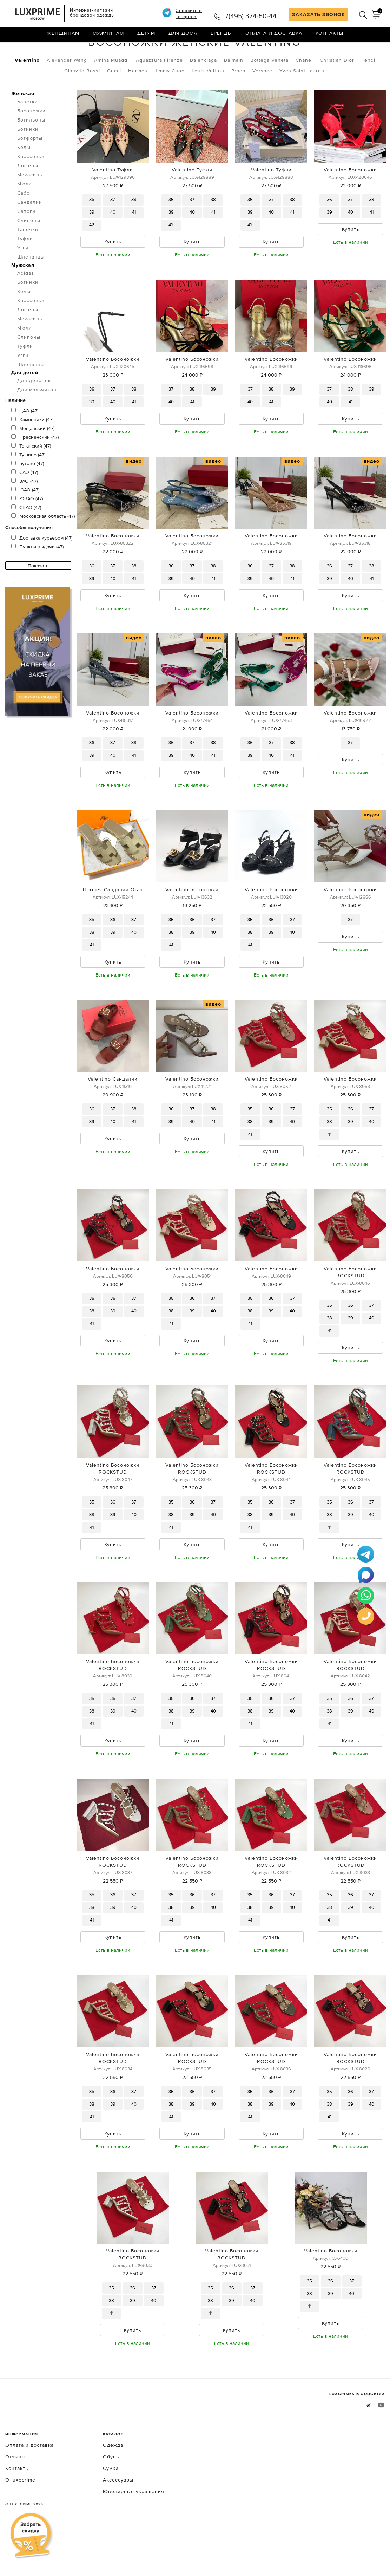 Image resolution: width=390 pixels, height=2576 pixels. Describe the element at coordinates (304, 89) in the screenshot. I see `Chanel` at that location.